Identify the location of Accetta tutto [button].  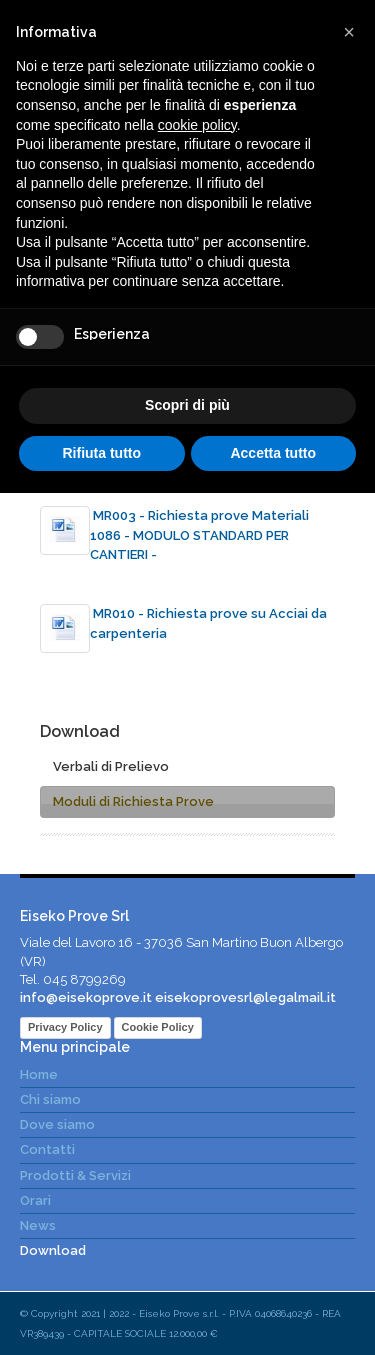
(273, 453).